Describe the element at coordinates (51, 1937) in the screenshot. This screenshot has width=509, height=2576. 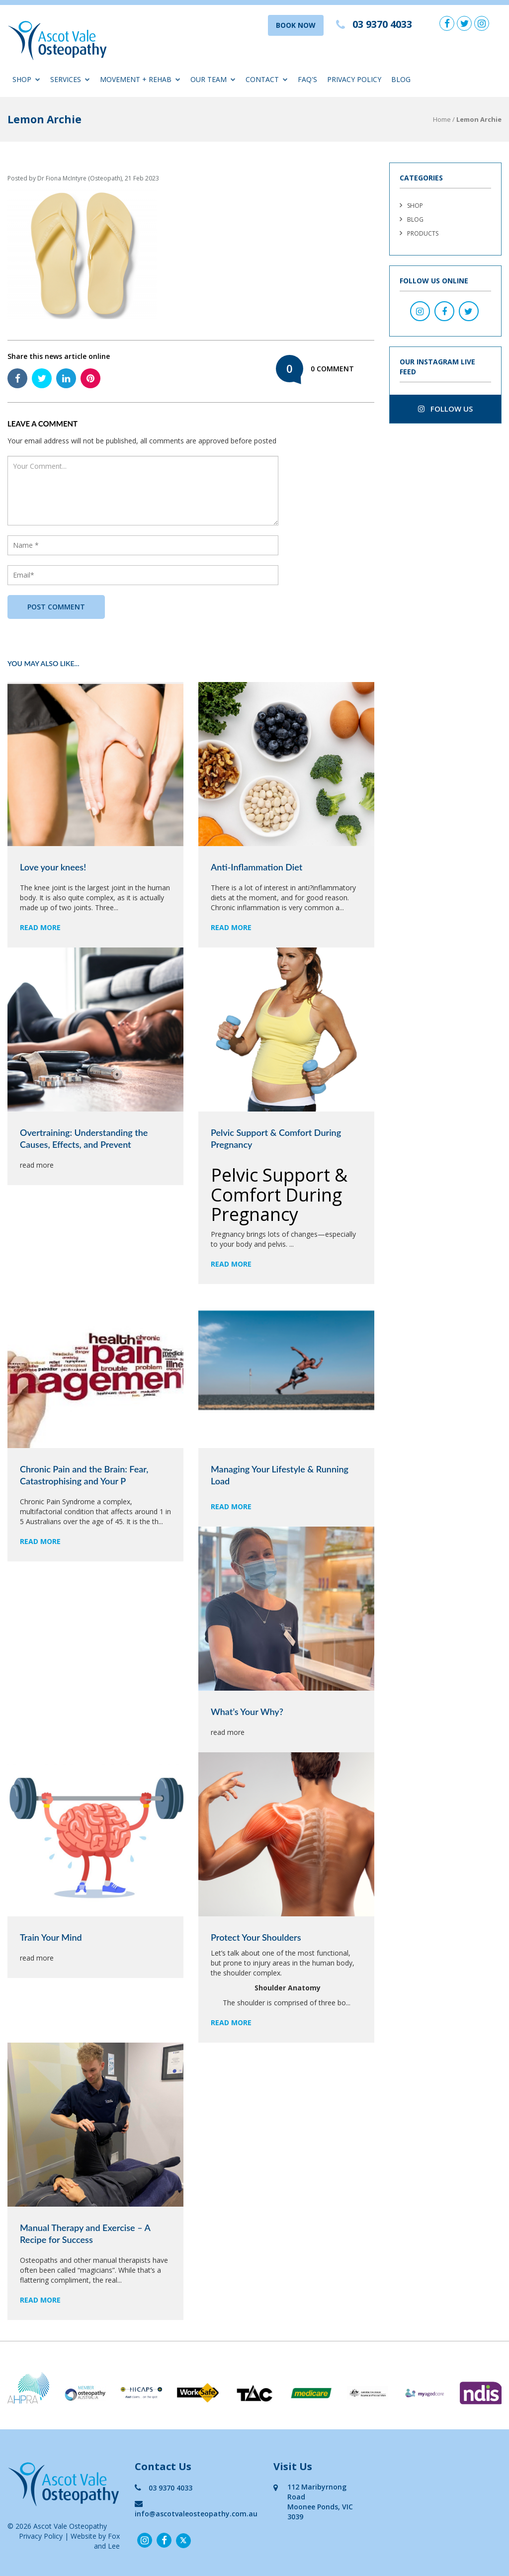
I see `Train Your Mind` at that location.